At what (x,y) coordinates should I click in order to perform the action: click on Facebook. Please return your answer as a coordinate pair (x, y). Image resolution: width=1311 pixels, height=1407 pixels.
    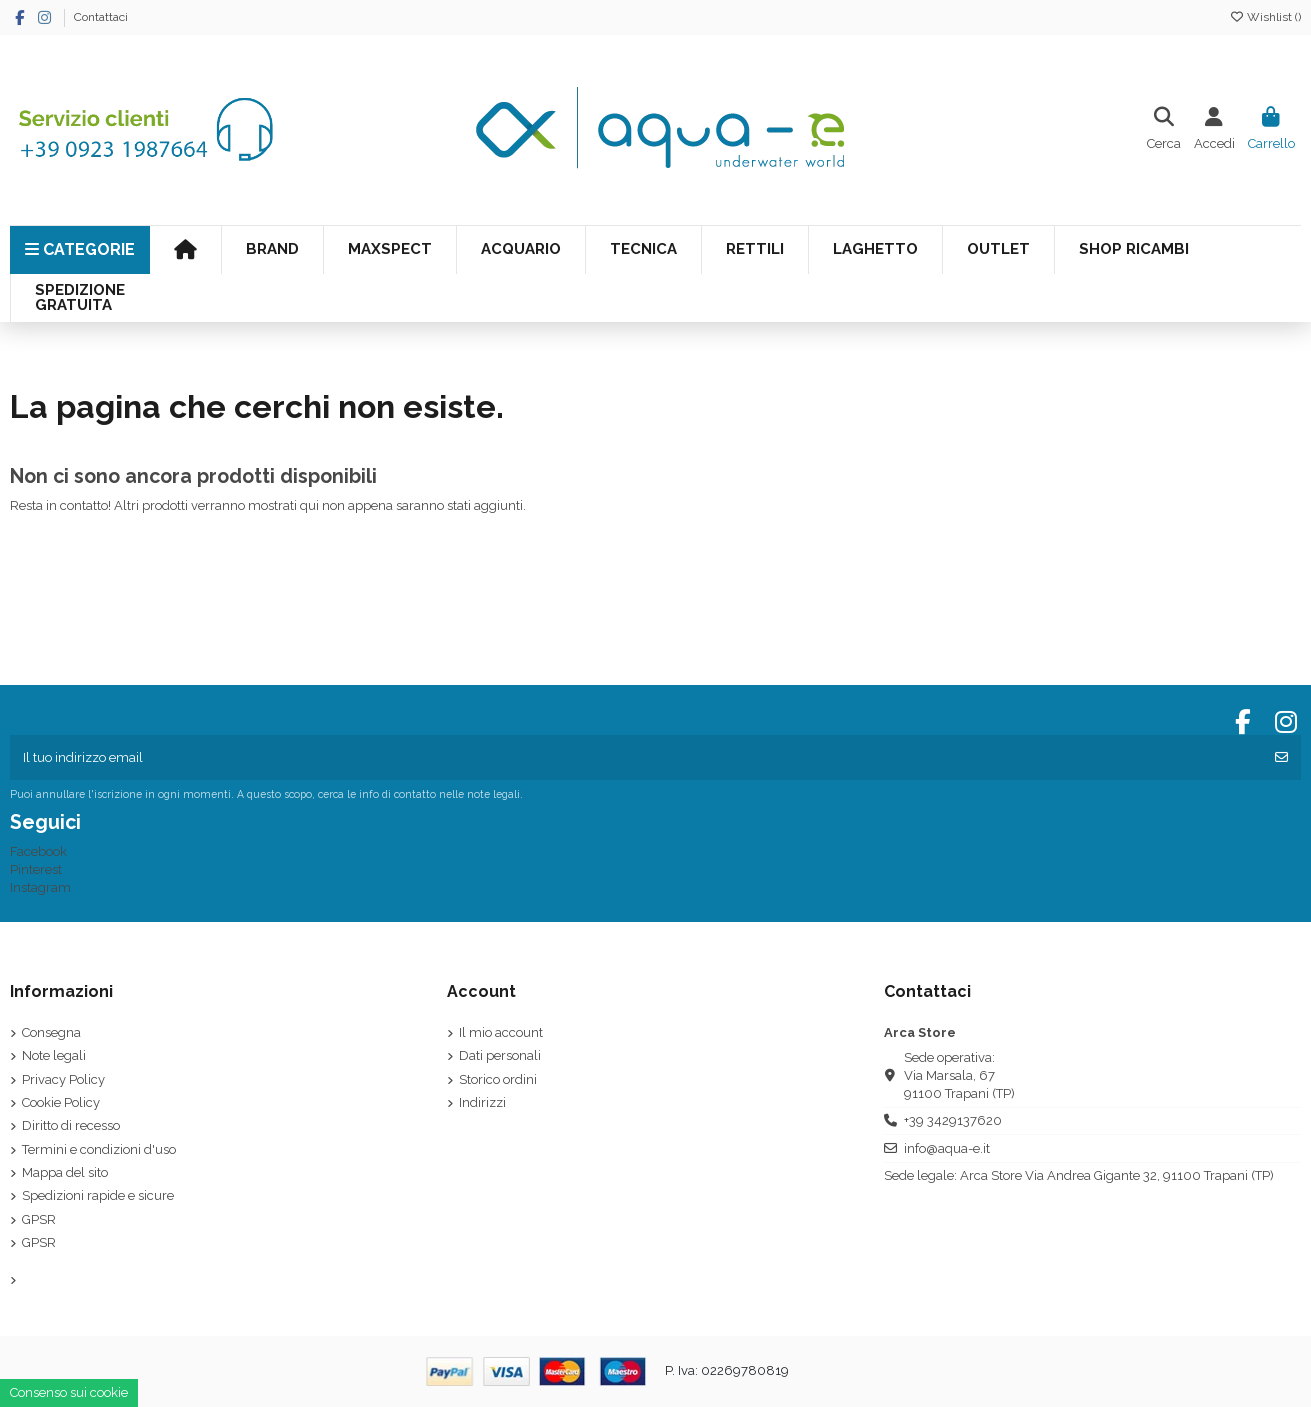
    Looking at the image, I should click on (38, 851).